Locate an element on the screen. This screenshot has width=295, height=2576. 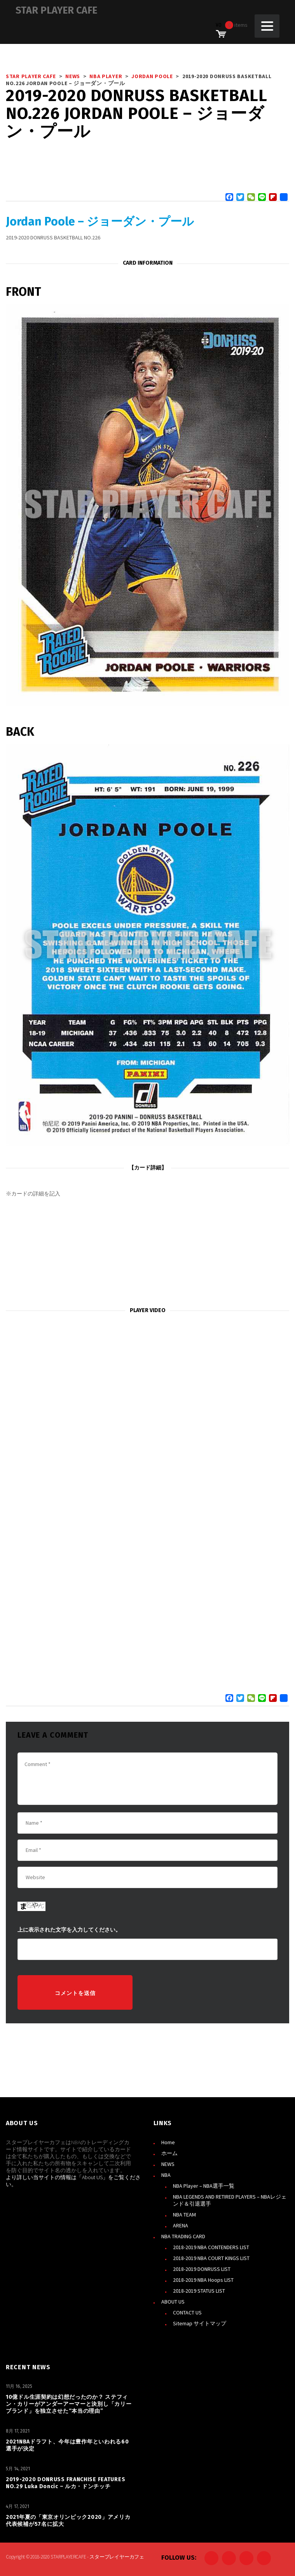
2018-2019 NBA CONTENDERS LIST is located at coordinates (211, 2247).